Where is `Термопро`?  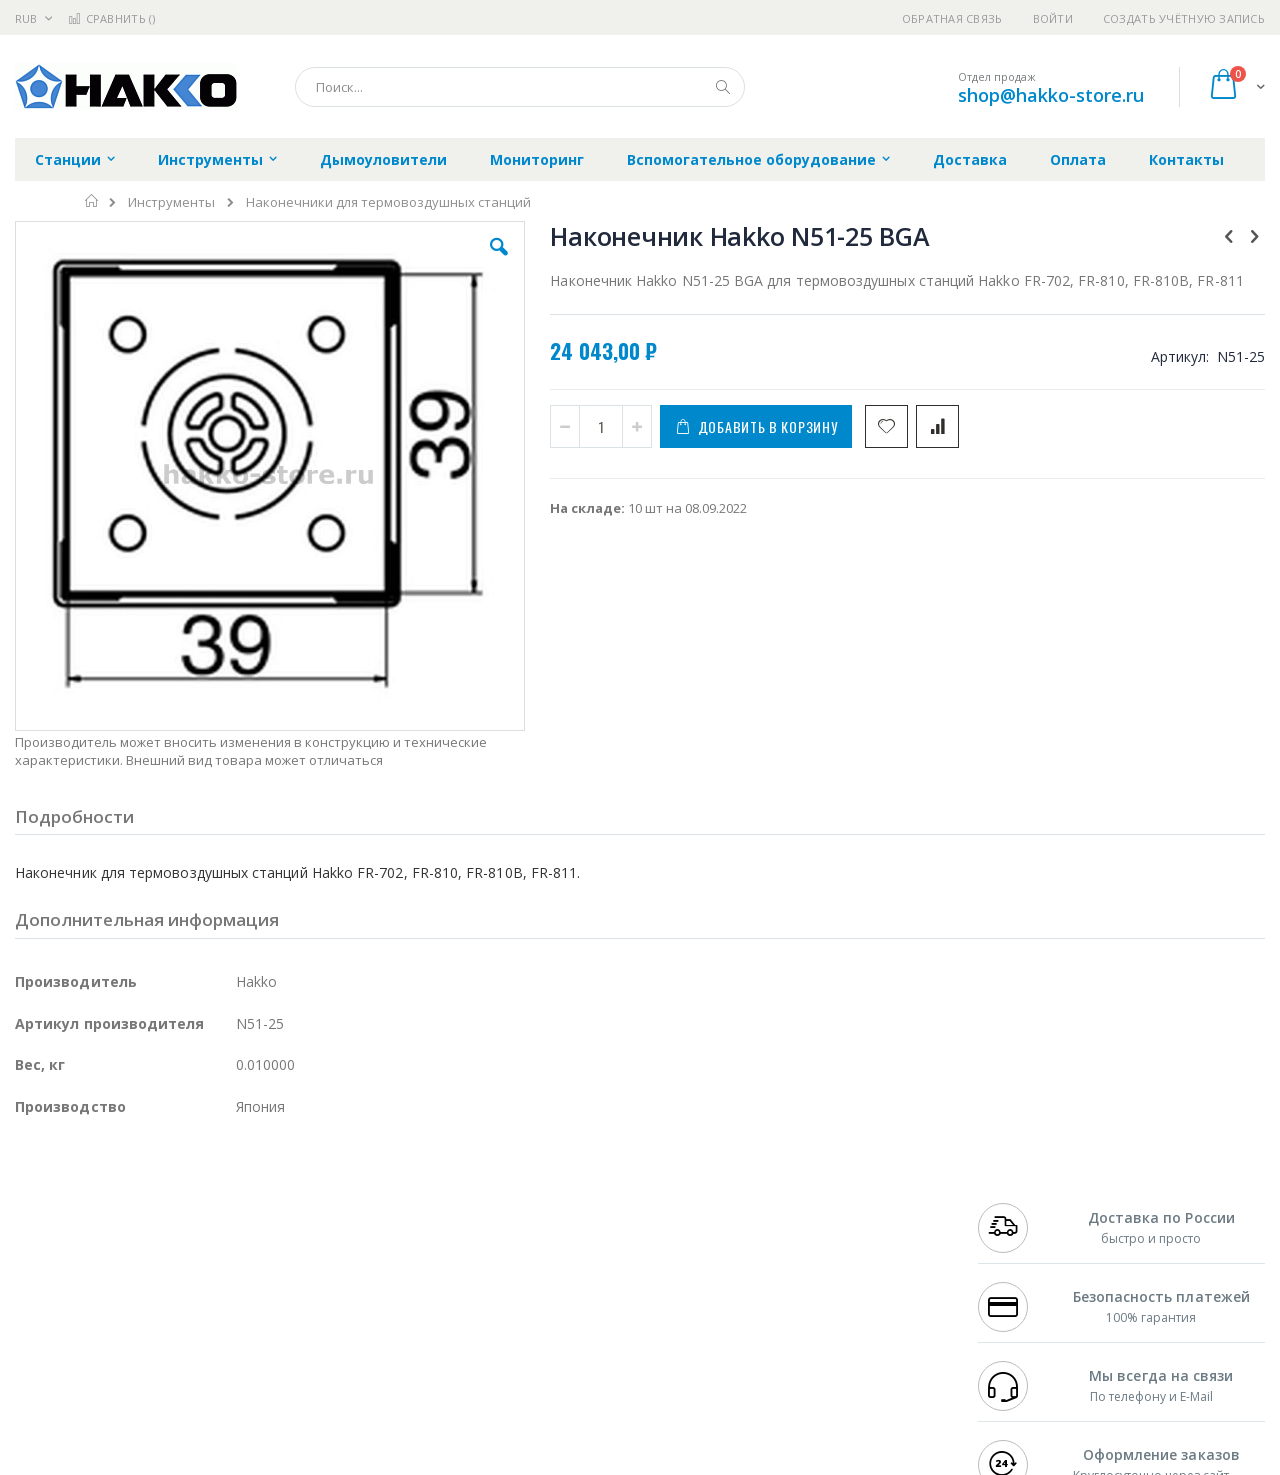 Термопро is located at coordinates (238, 1223).